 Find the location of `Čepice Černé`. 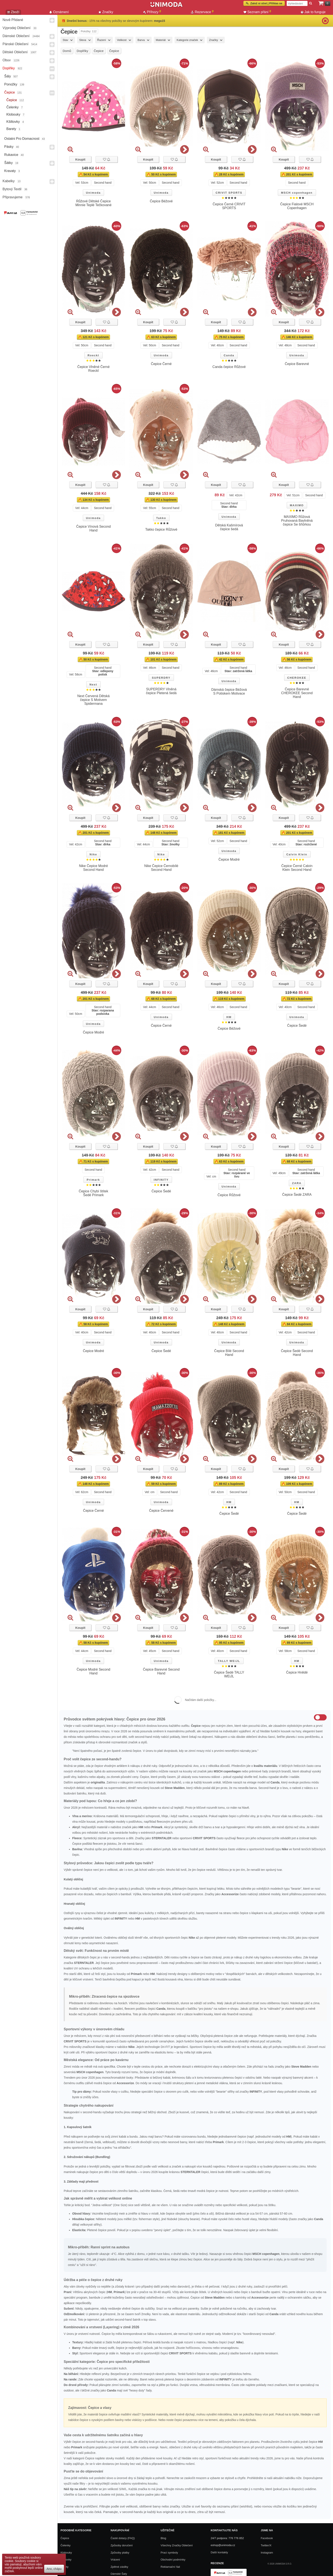

Čepice Černé is located at coordinates (93, 1510).